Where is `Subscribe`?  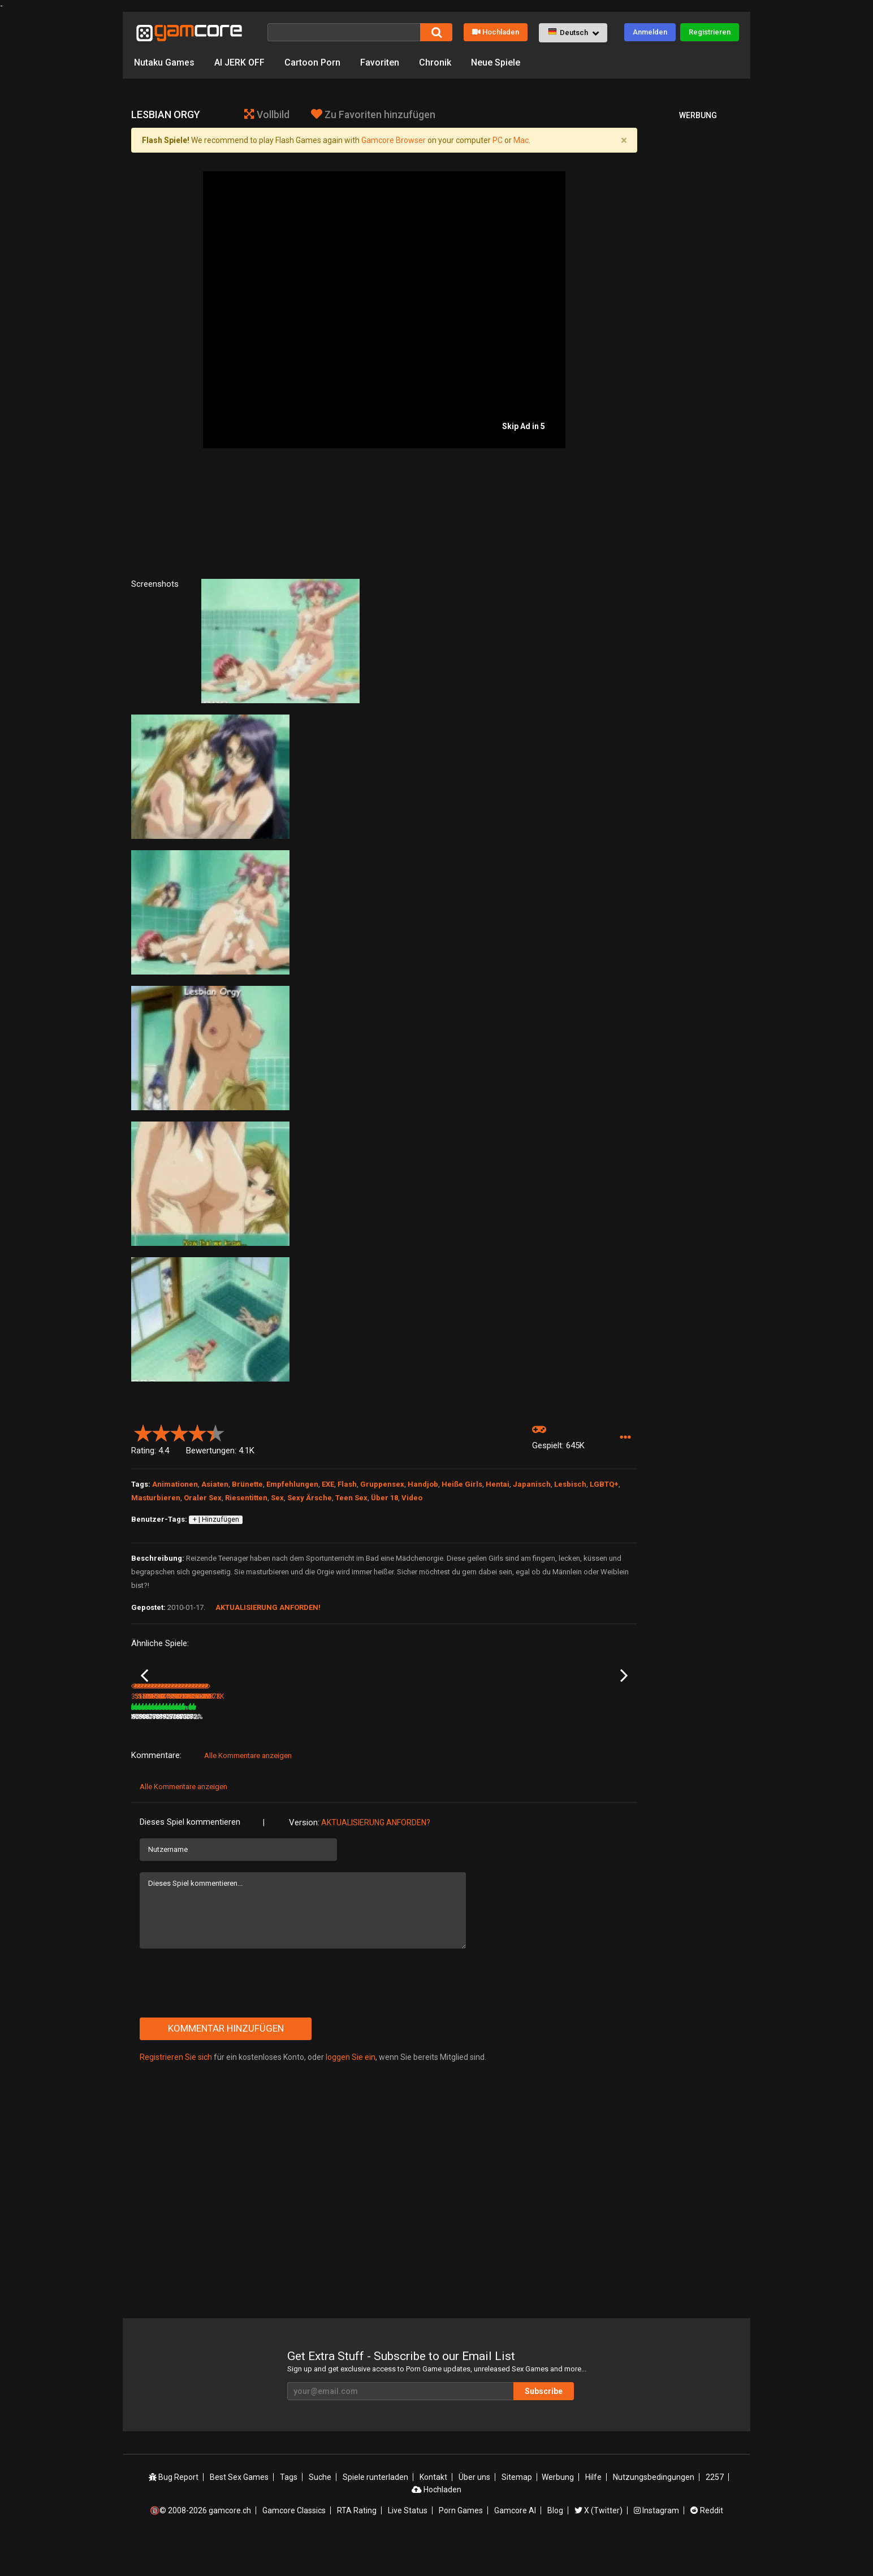
Subscribe is located at coordinates (544, 2424).